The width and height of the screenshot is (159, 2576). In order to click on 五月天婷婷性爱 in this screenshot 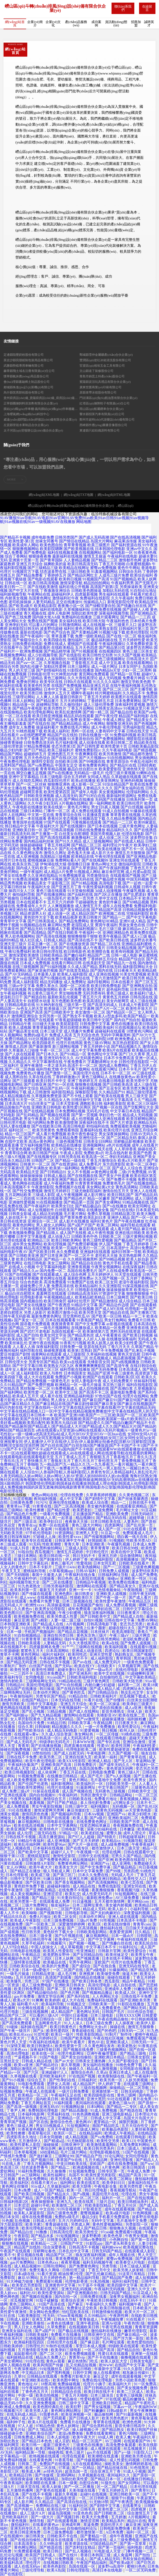, I will do `click(132, 640)`.